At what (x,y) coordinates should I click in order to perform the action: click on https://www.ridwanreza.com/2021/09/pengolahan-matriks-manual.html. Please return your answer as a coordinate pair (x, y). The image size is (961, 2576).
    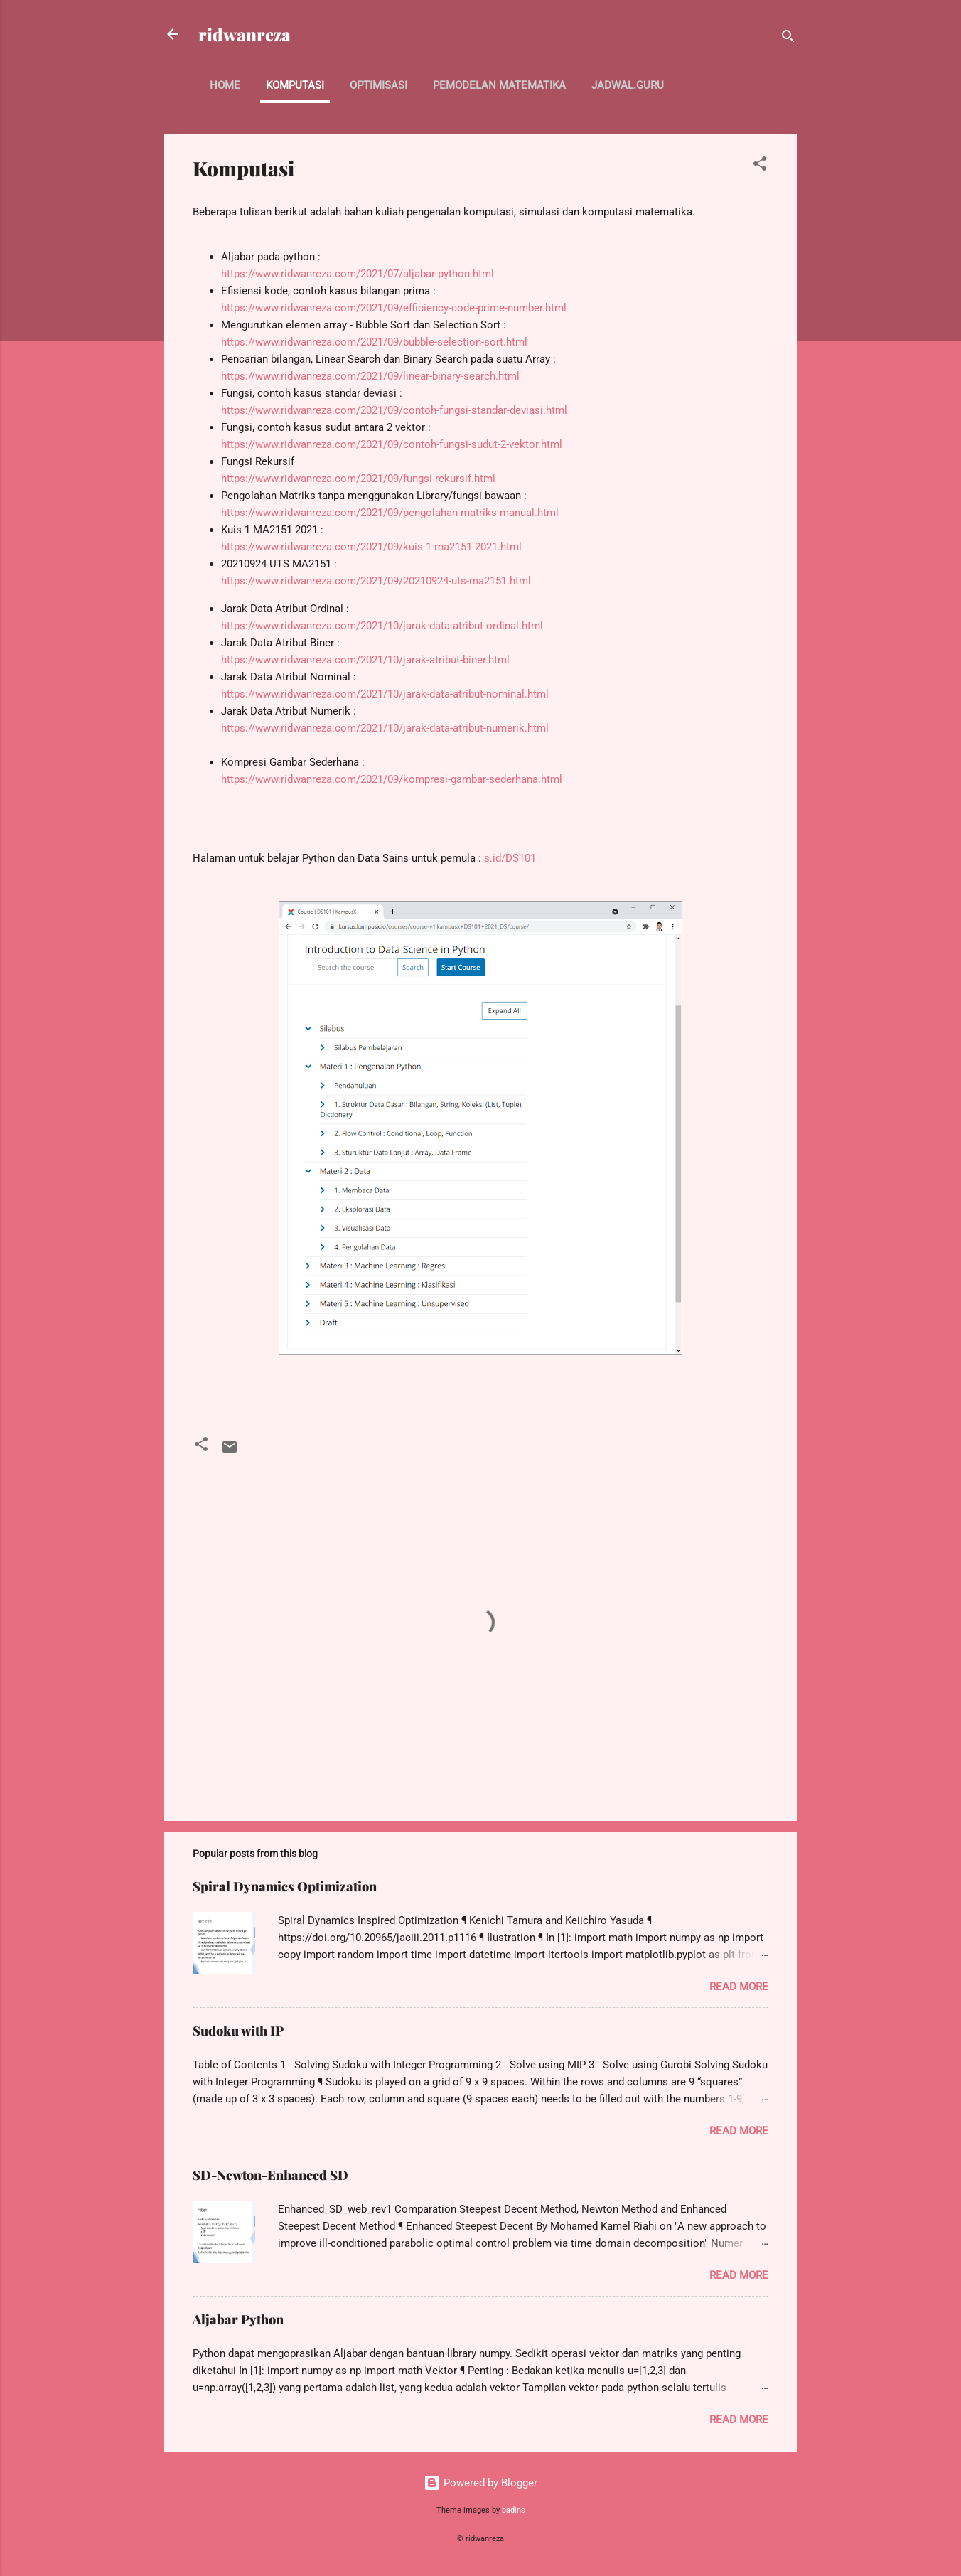
    Looking at the image, I should click on (390, 512).